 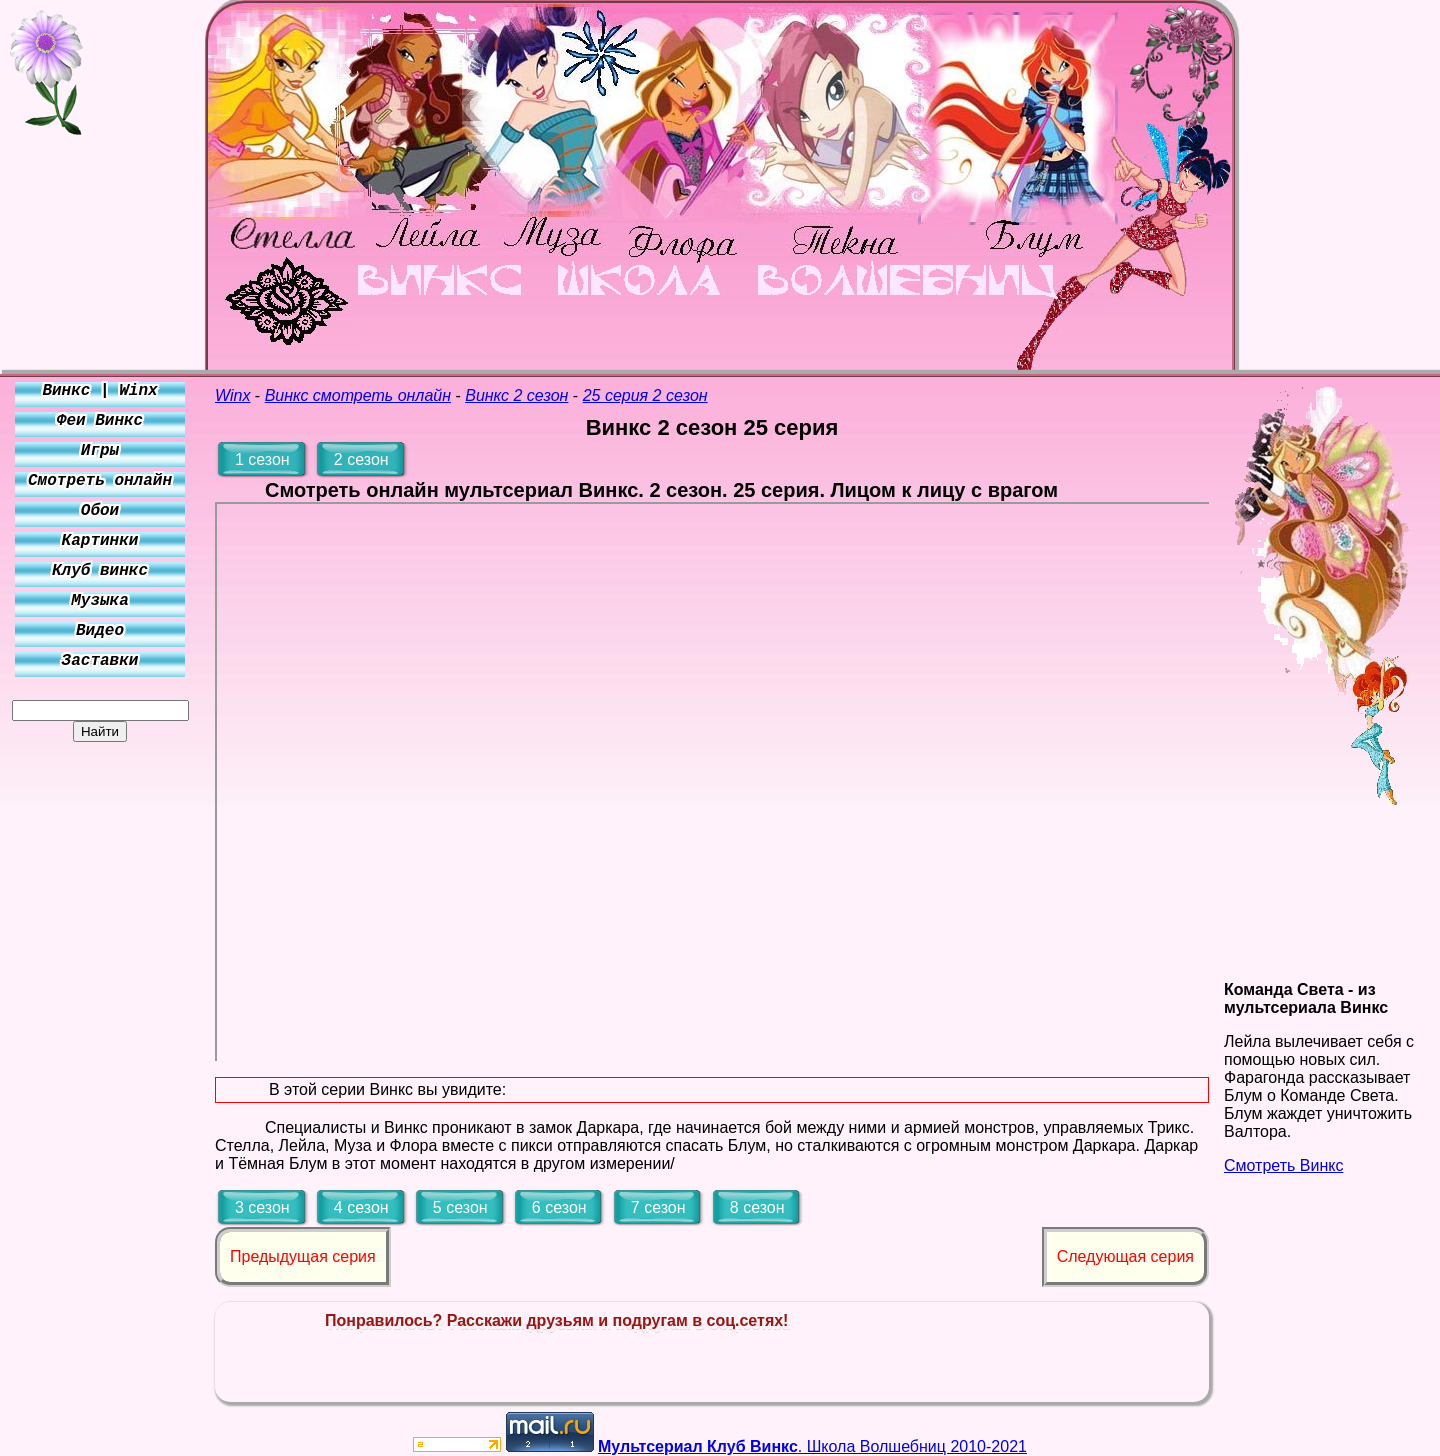 What do you see at coordinates (757, 1207) in the screenshot?
I see `8 сезон` at bounding box center [757, 1207].